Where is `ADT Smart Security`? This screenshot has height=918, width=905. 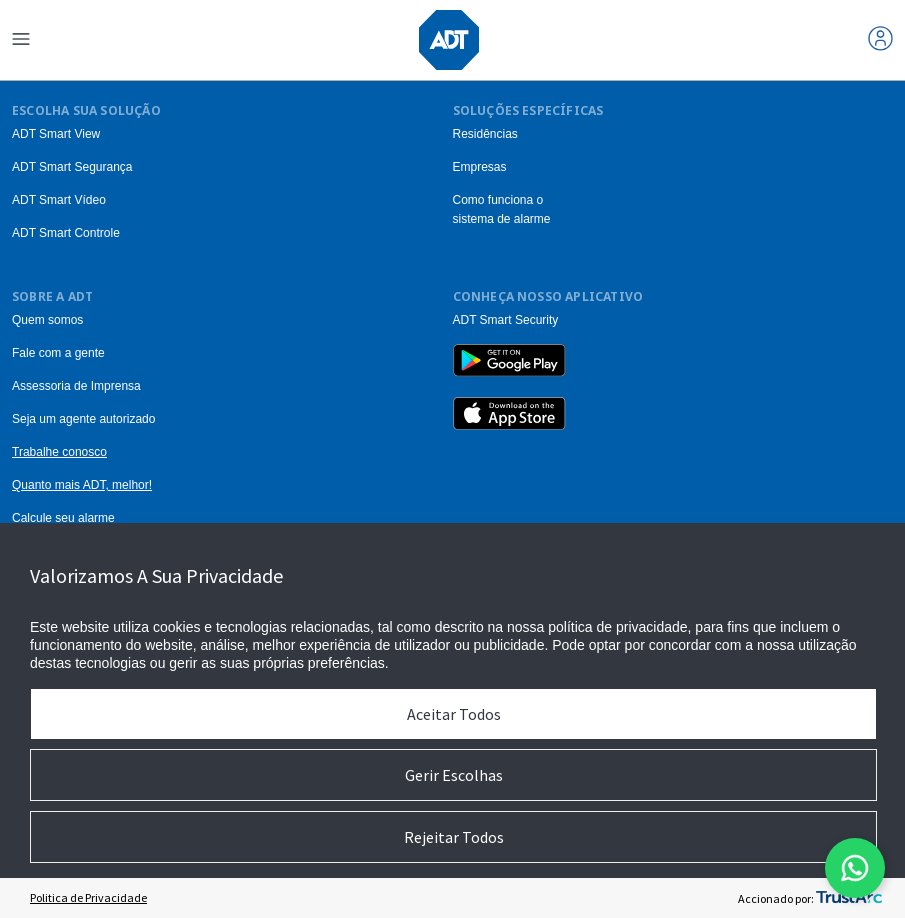
ADT Smart Security is located at coordinates (506, 320).